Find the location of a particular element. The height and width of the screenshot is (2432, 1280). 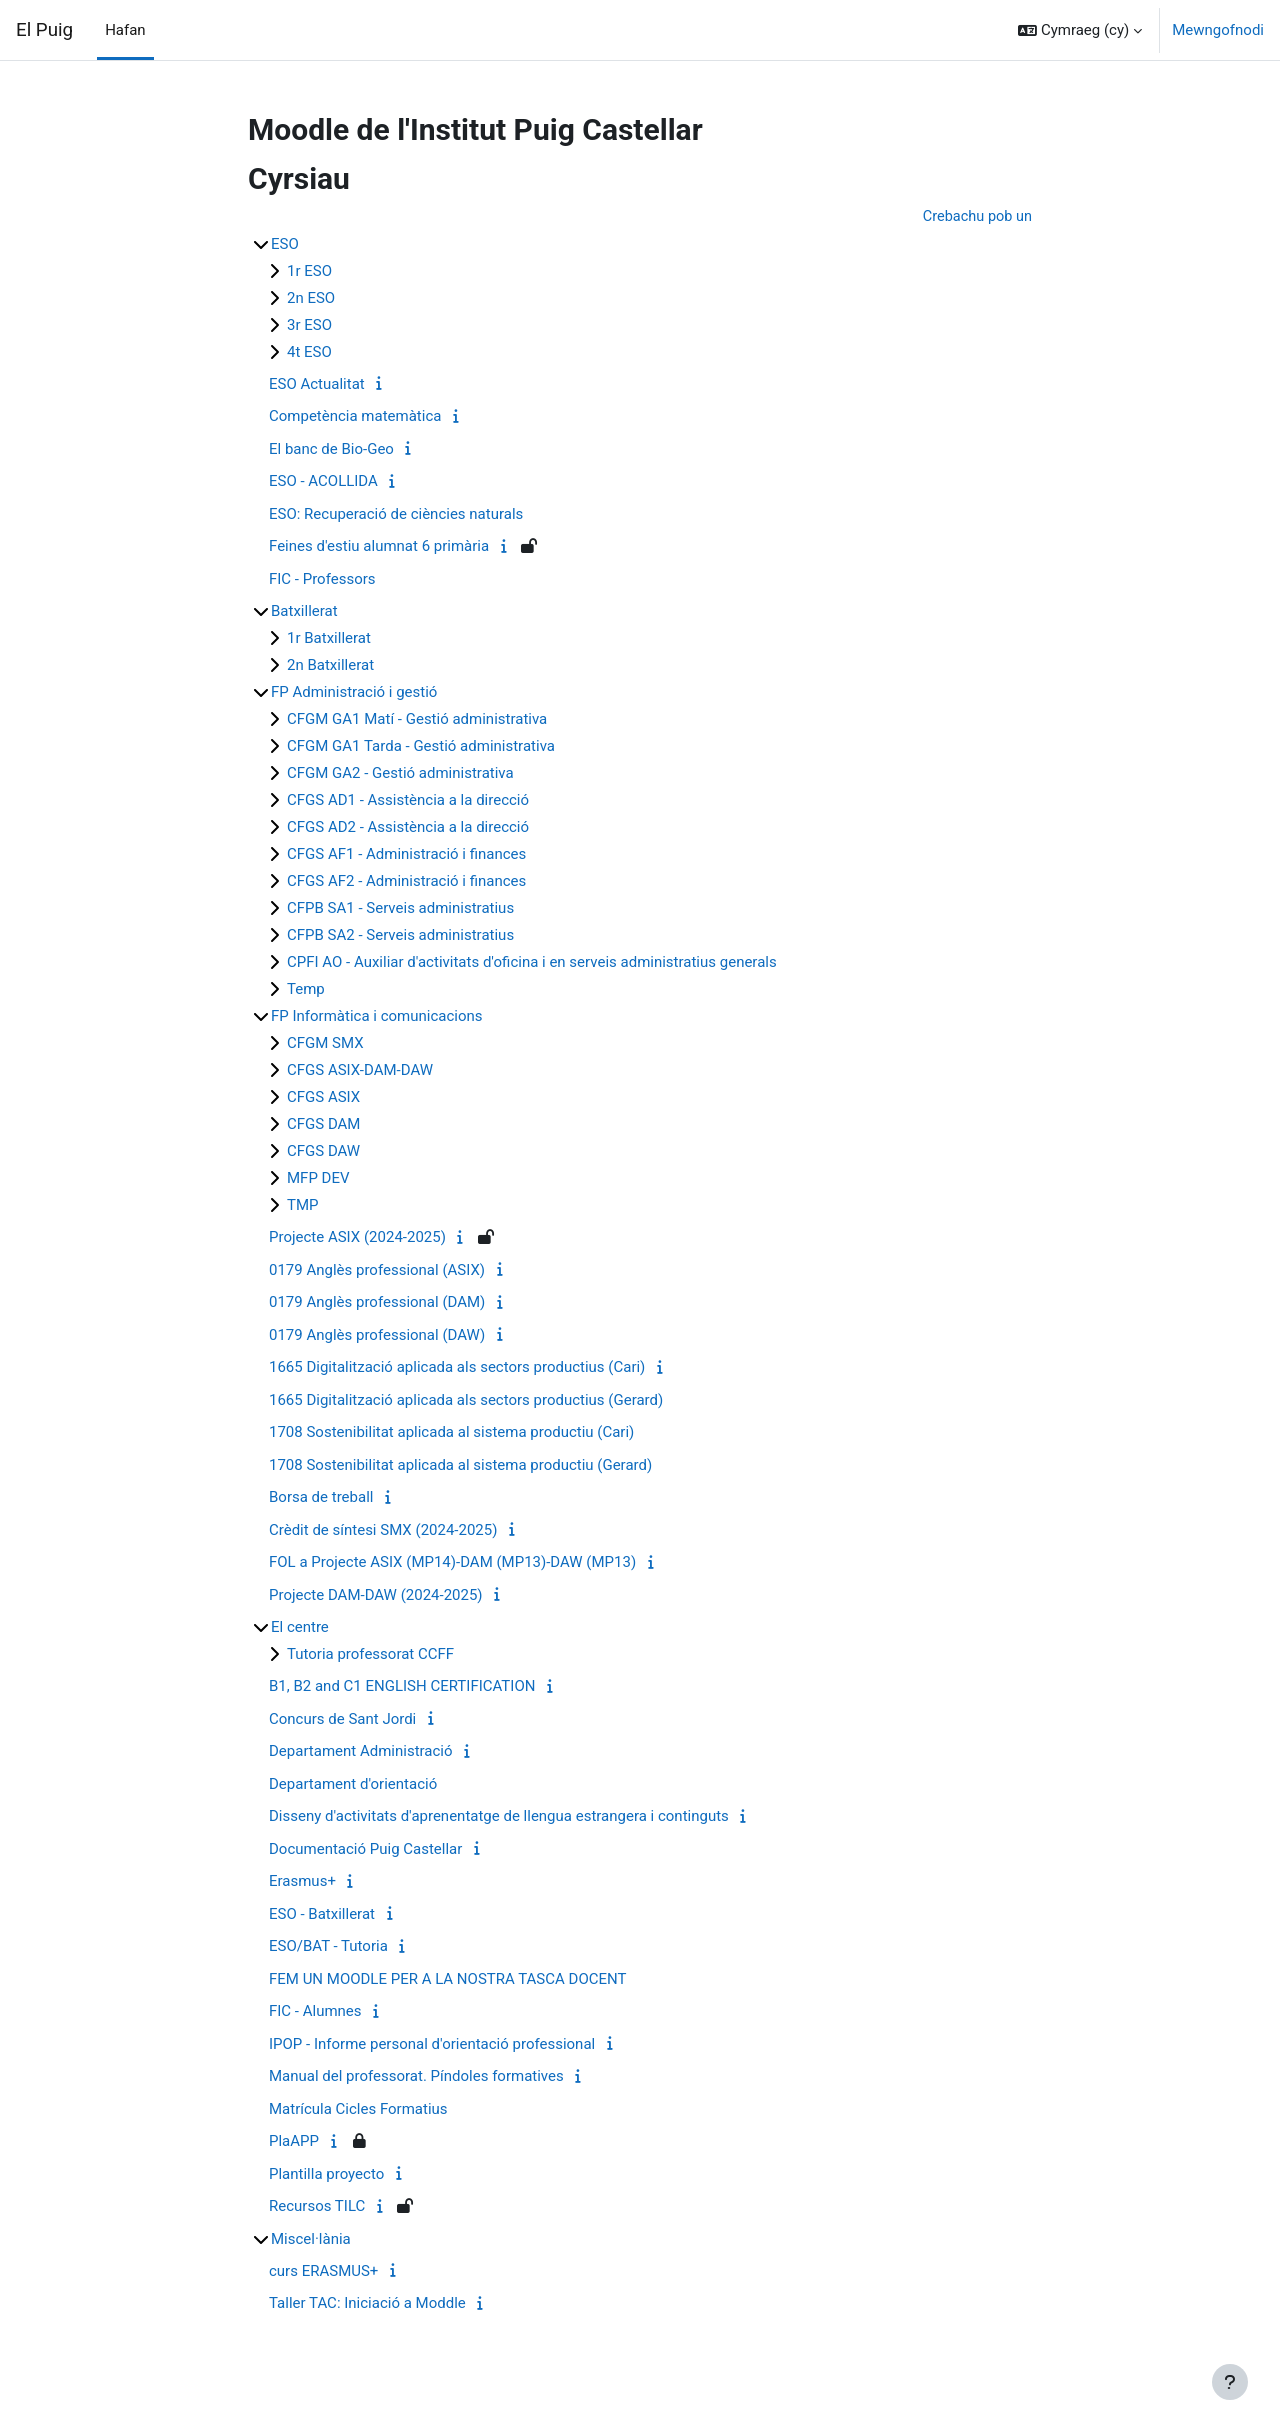

Hafan [menuitem] is located at coordinates (125, 30).